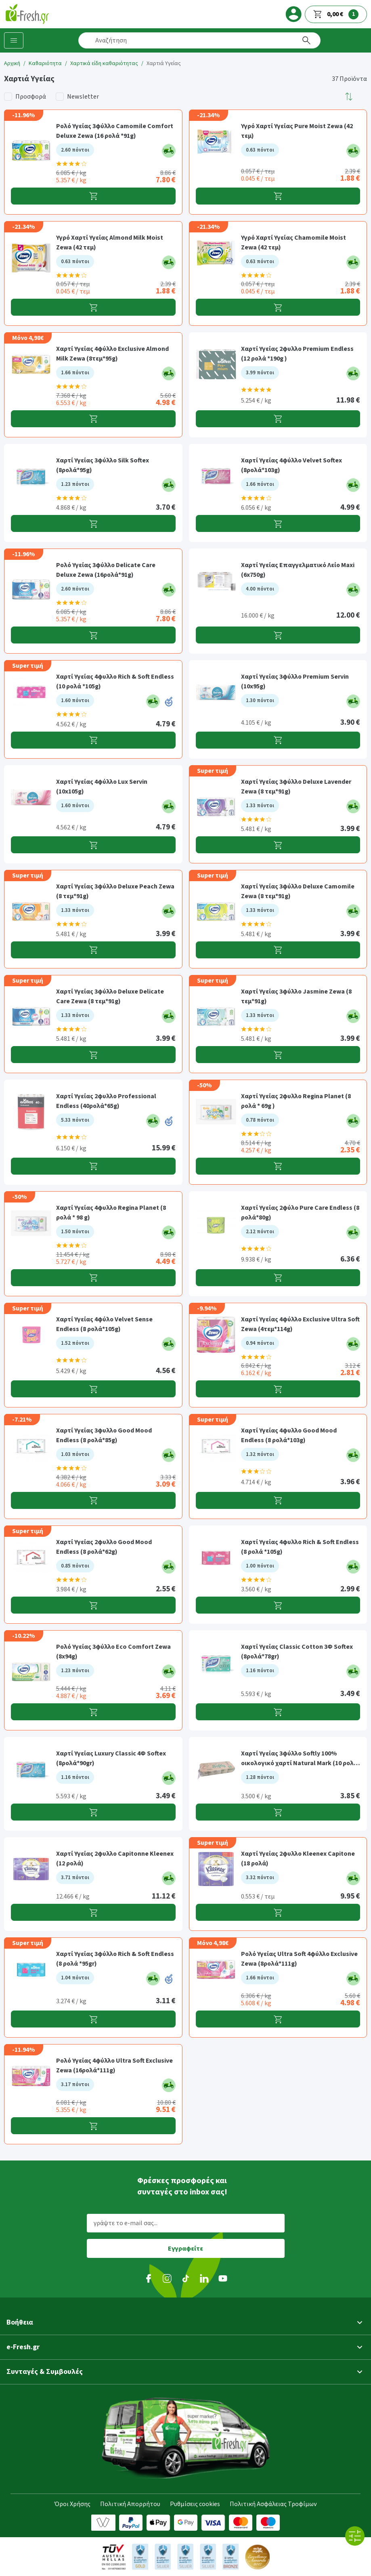  I want to click on Καθαριότητα, so click(45, 63).